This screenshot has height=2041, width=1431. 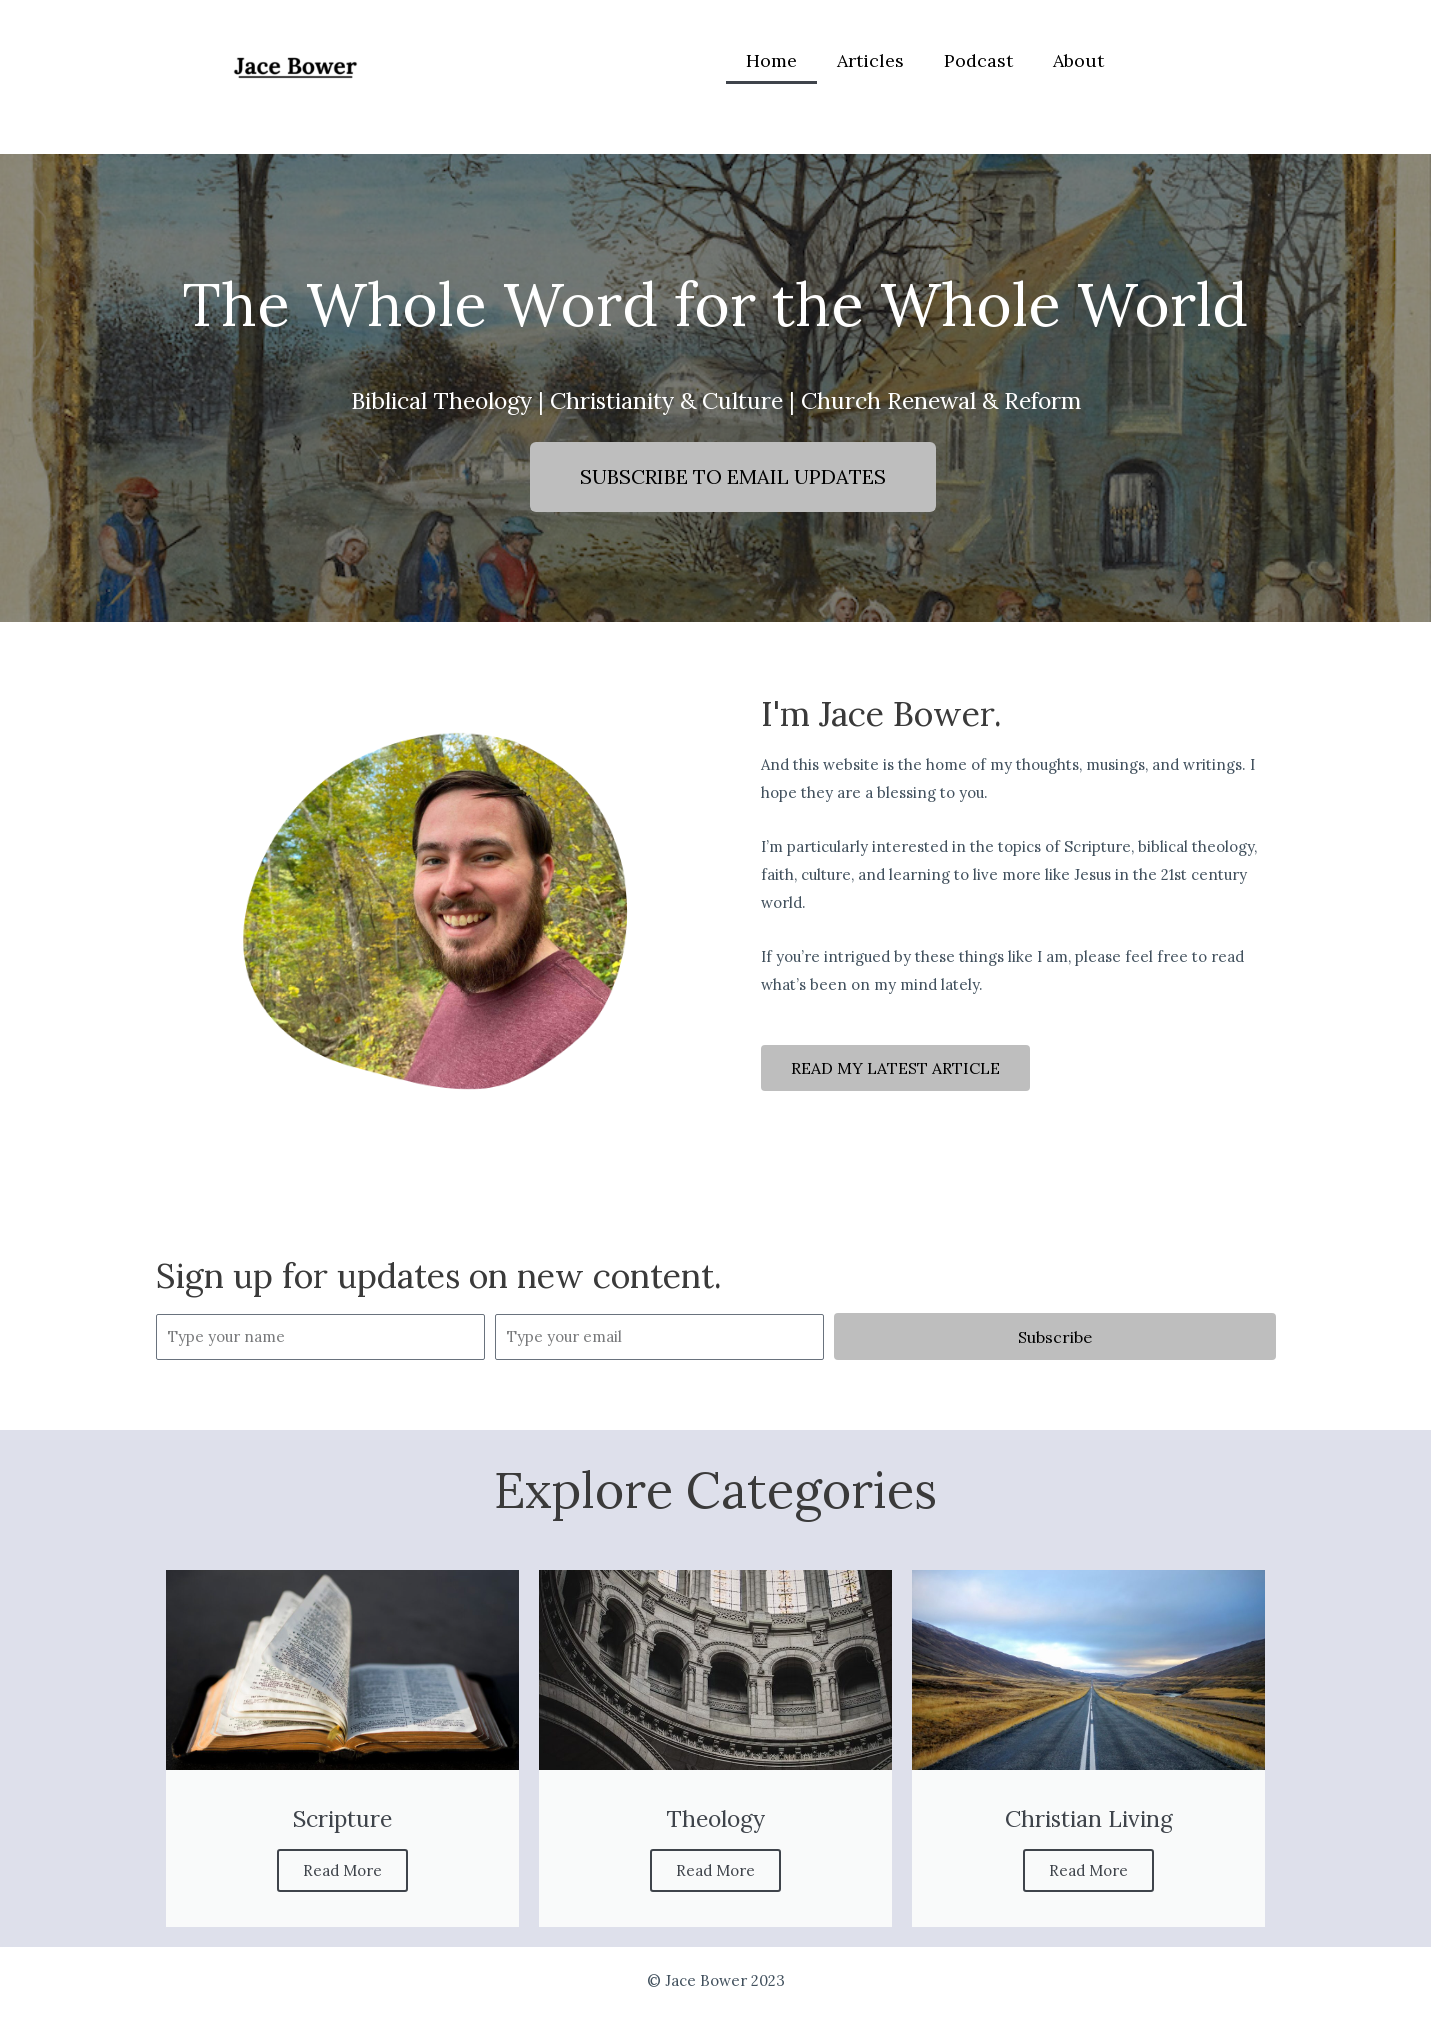 I want to click on Podcast, so click(x=978, y=60).